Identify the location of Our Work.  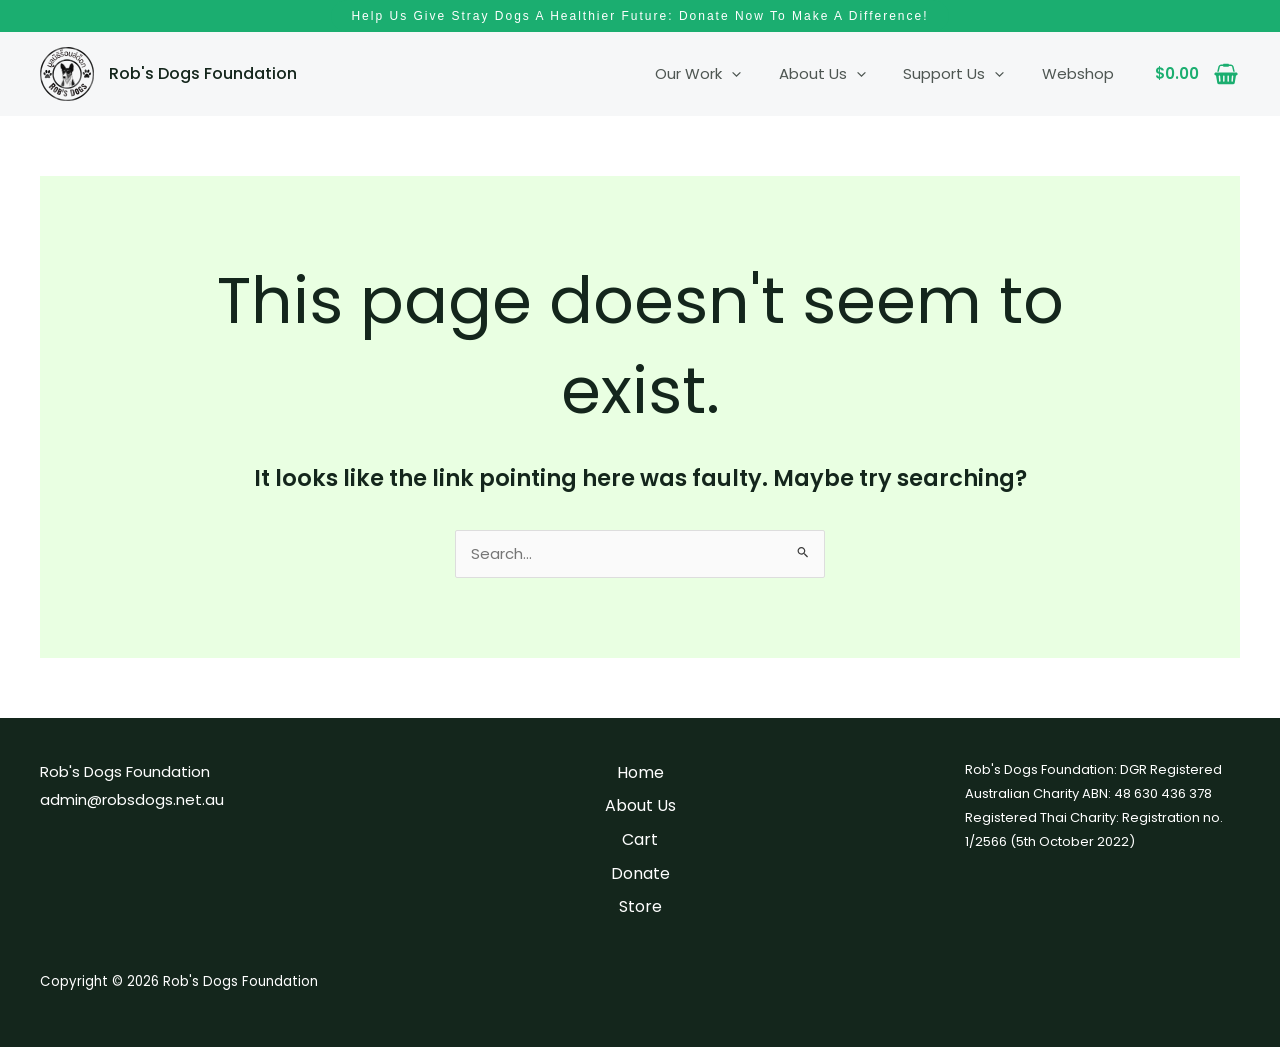
(725, 74).